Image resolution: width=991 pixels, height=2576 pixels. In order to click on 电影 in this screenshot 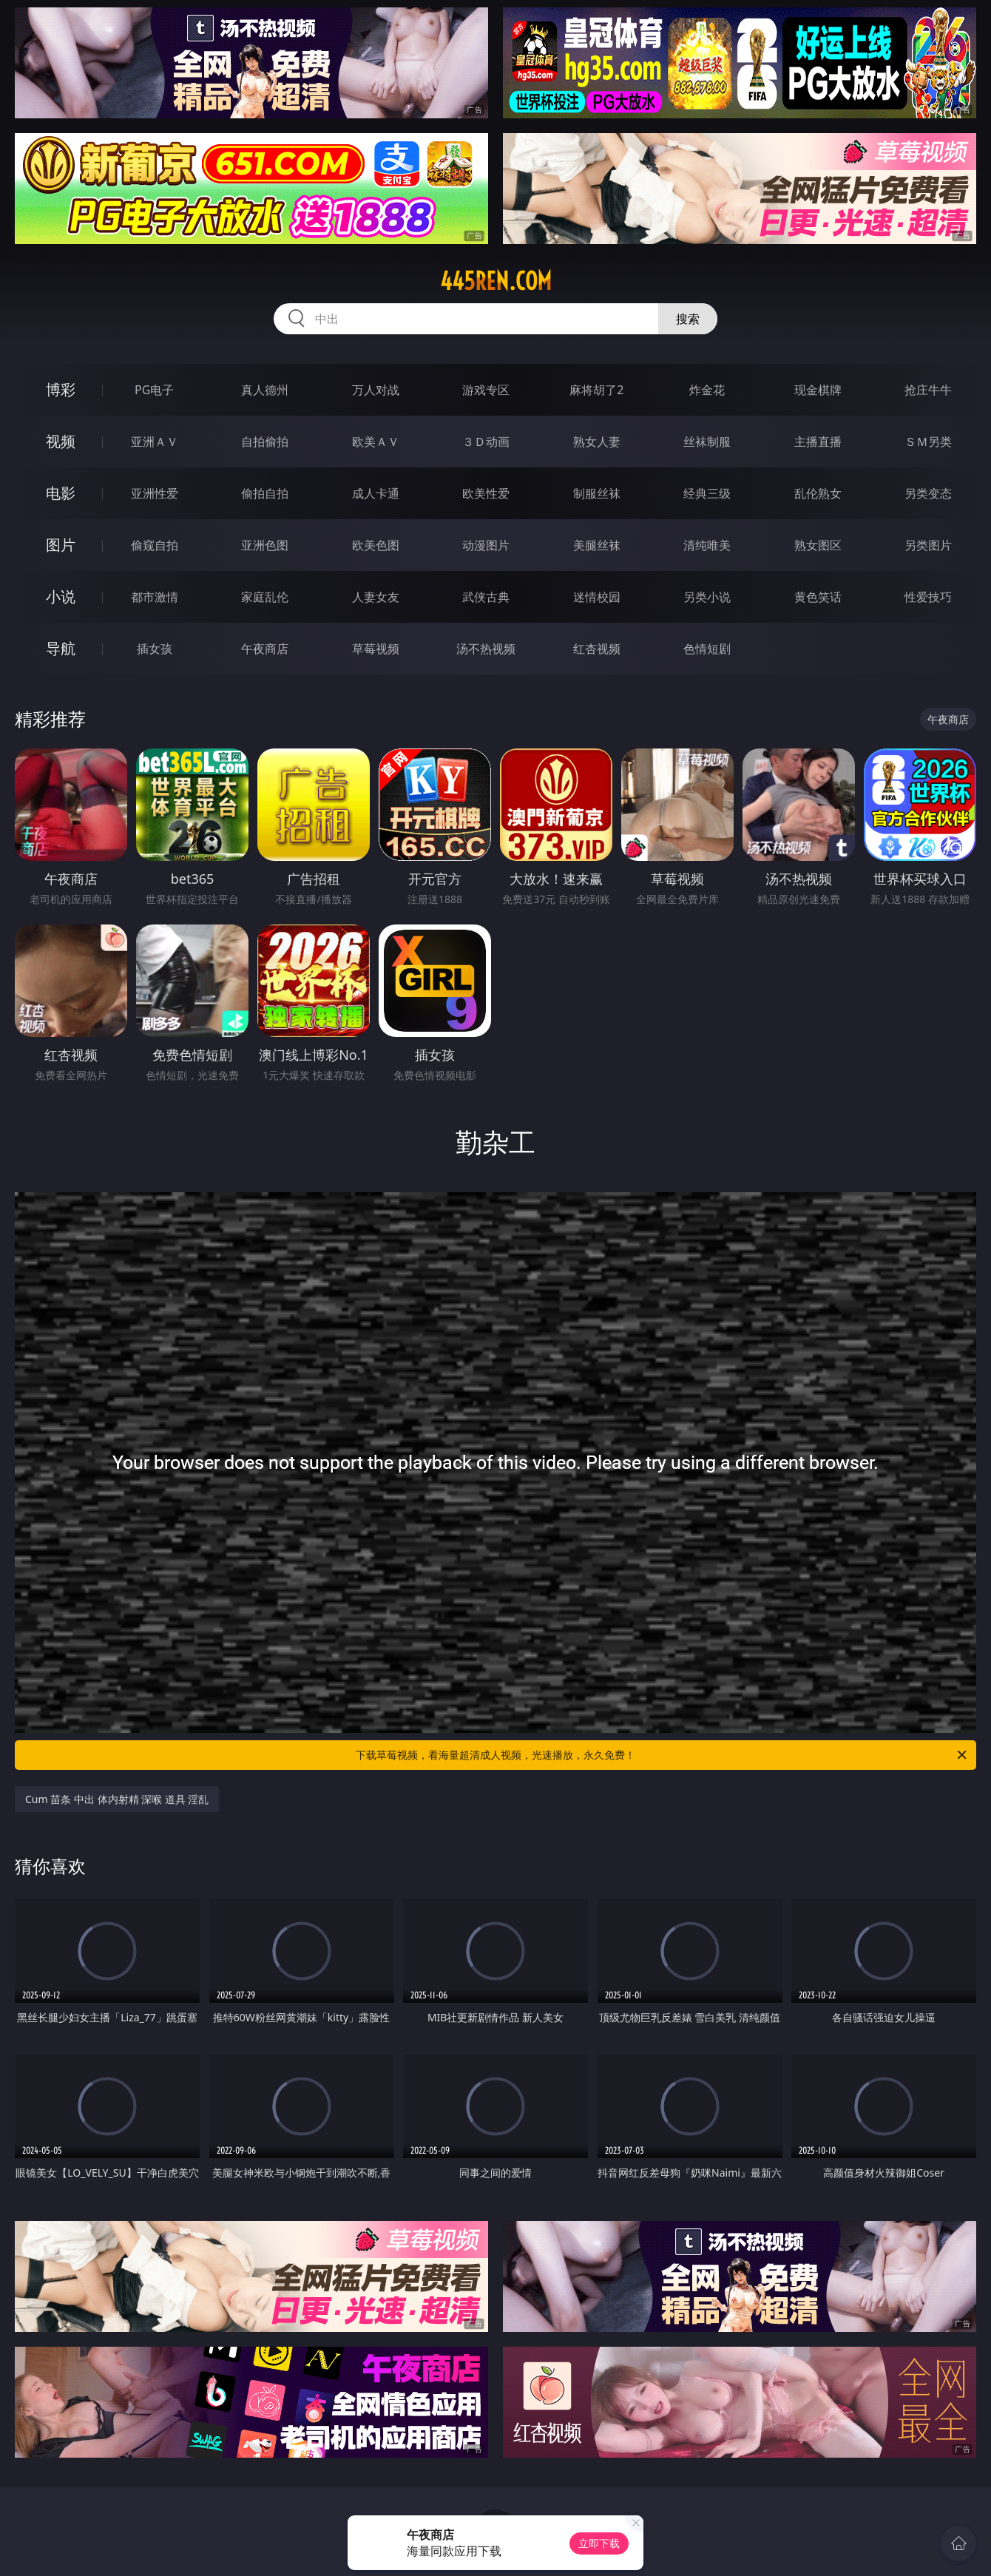, I will do `click(60, 493)`.